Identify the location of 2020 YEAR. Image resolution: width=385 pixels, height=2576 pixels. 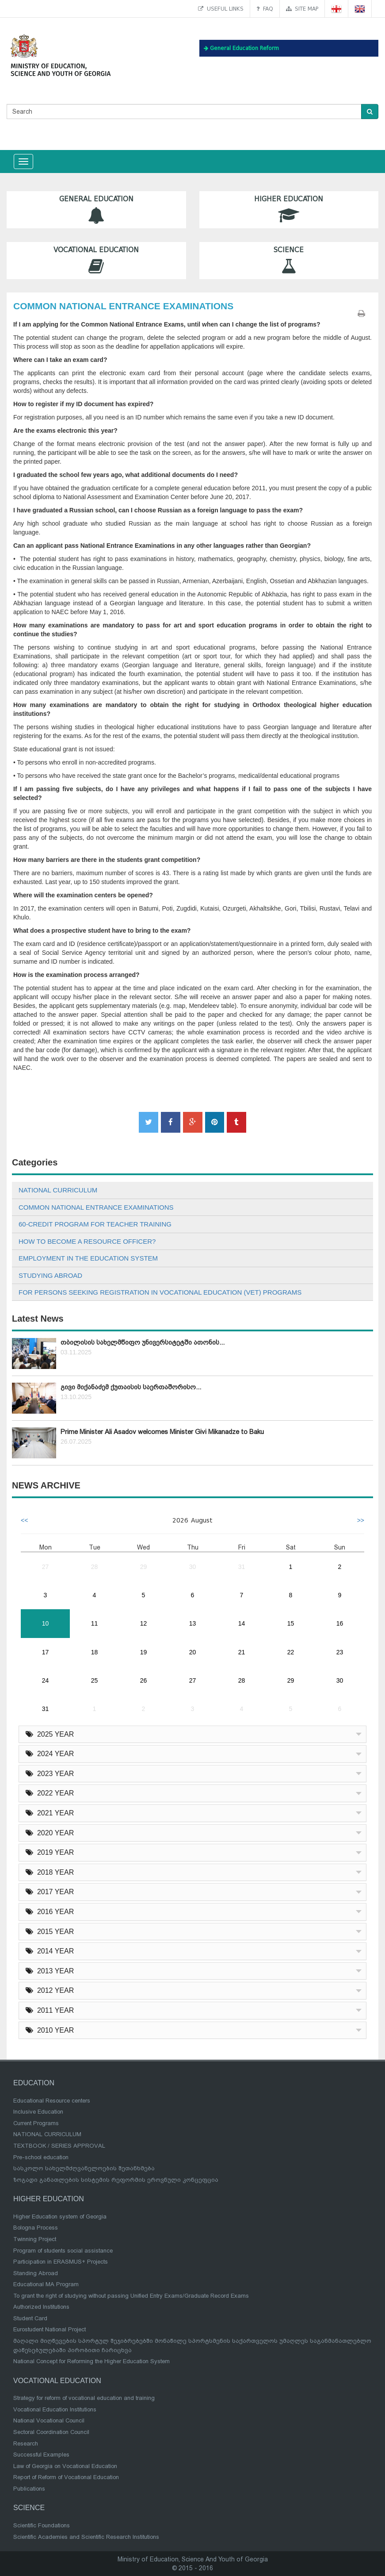
(50, 1833).